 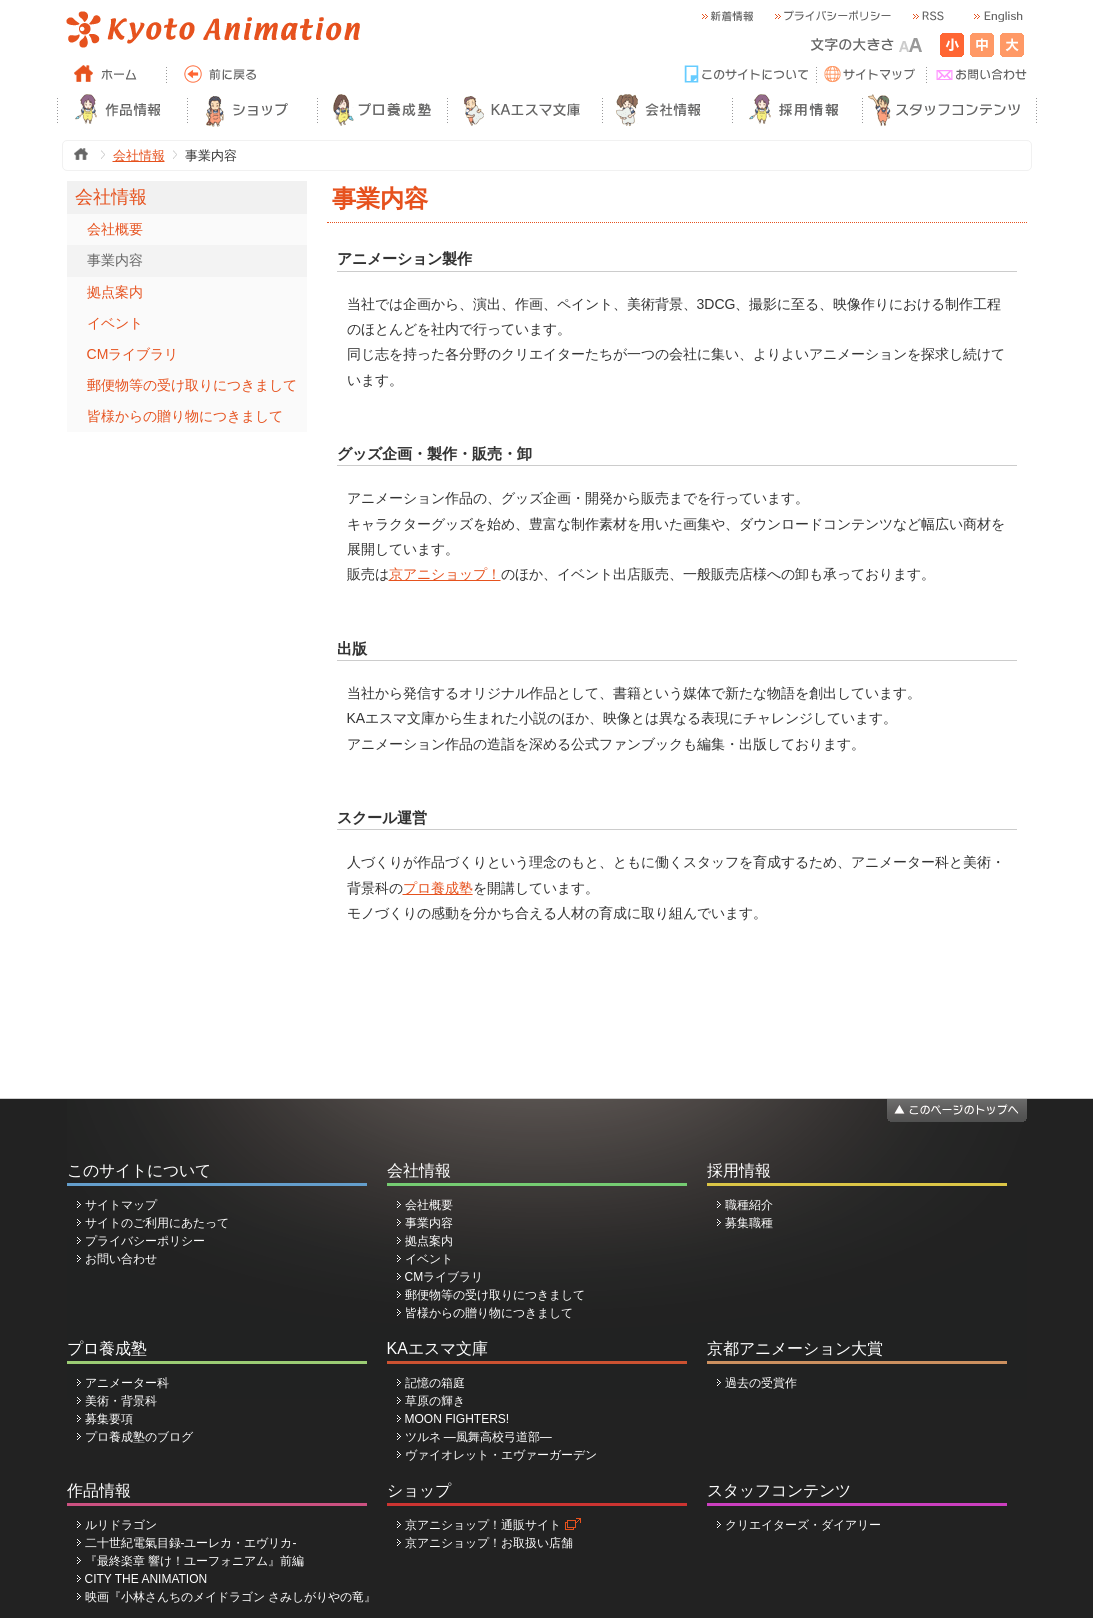 What do you see at coordinates (139, 1437) in the screenshot?
I see `プロ養成塾のブログ` at bounding box center [139, 1437].